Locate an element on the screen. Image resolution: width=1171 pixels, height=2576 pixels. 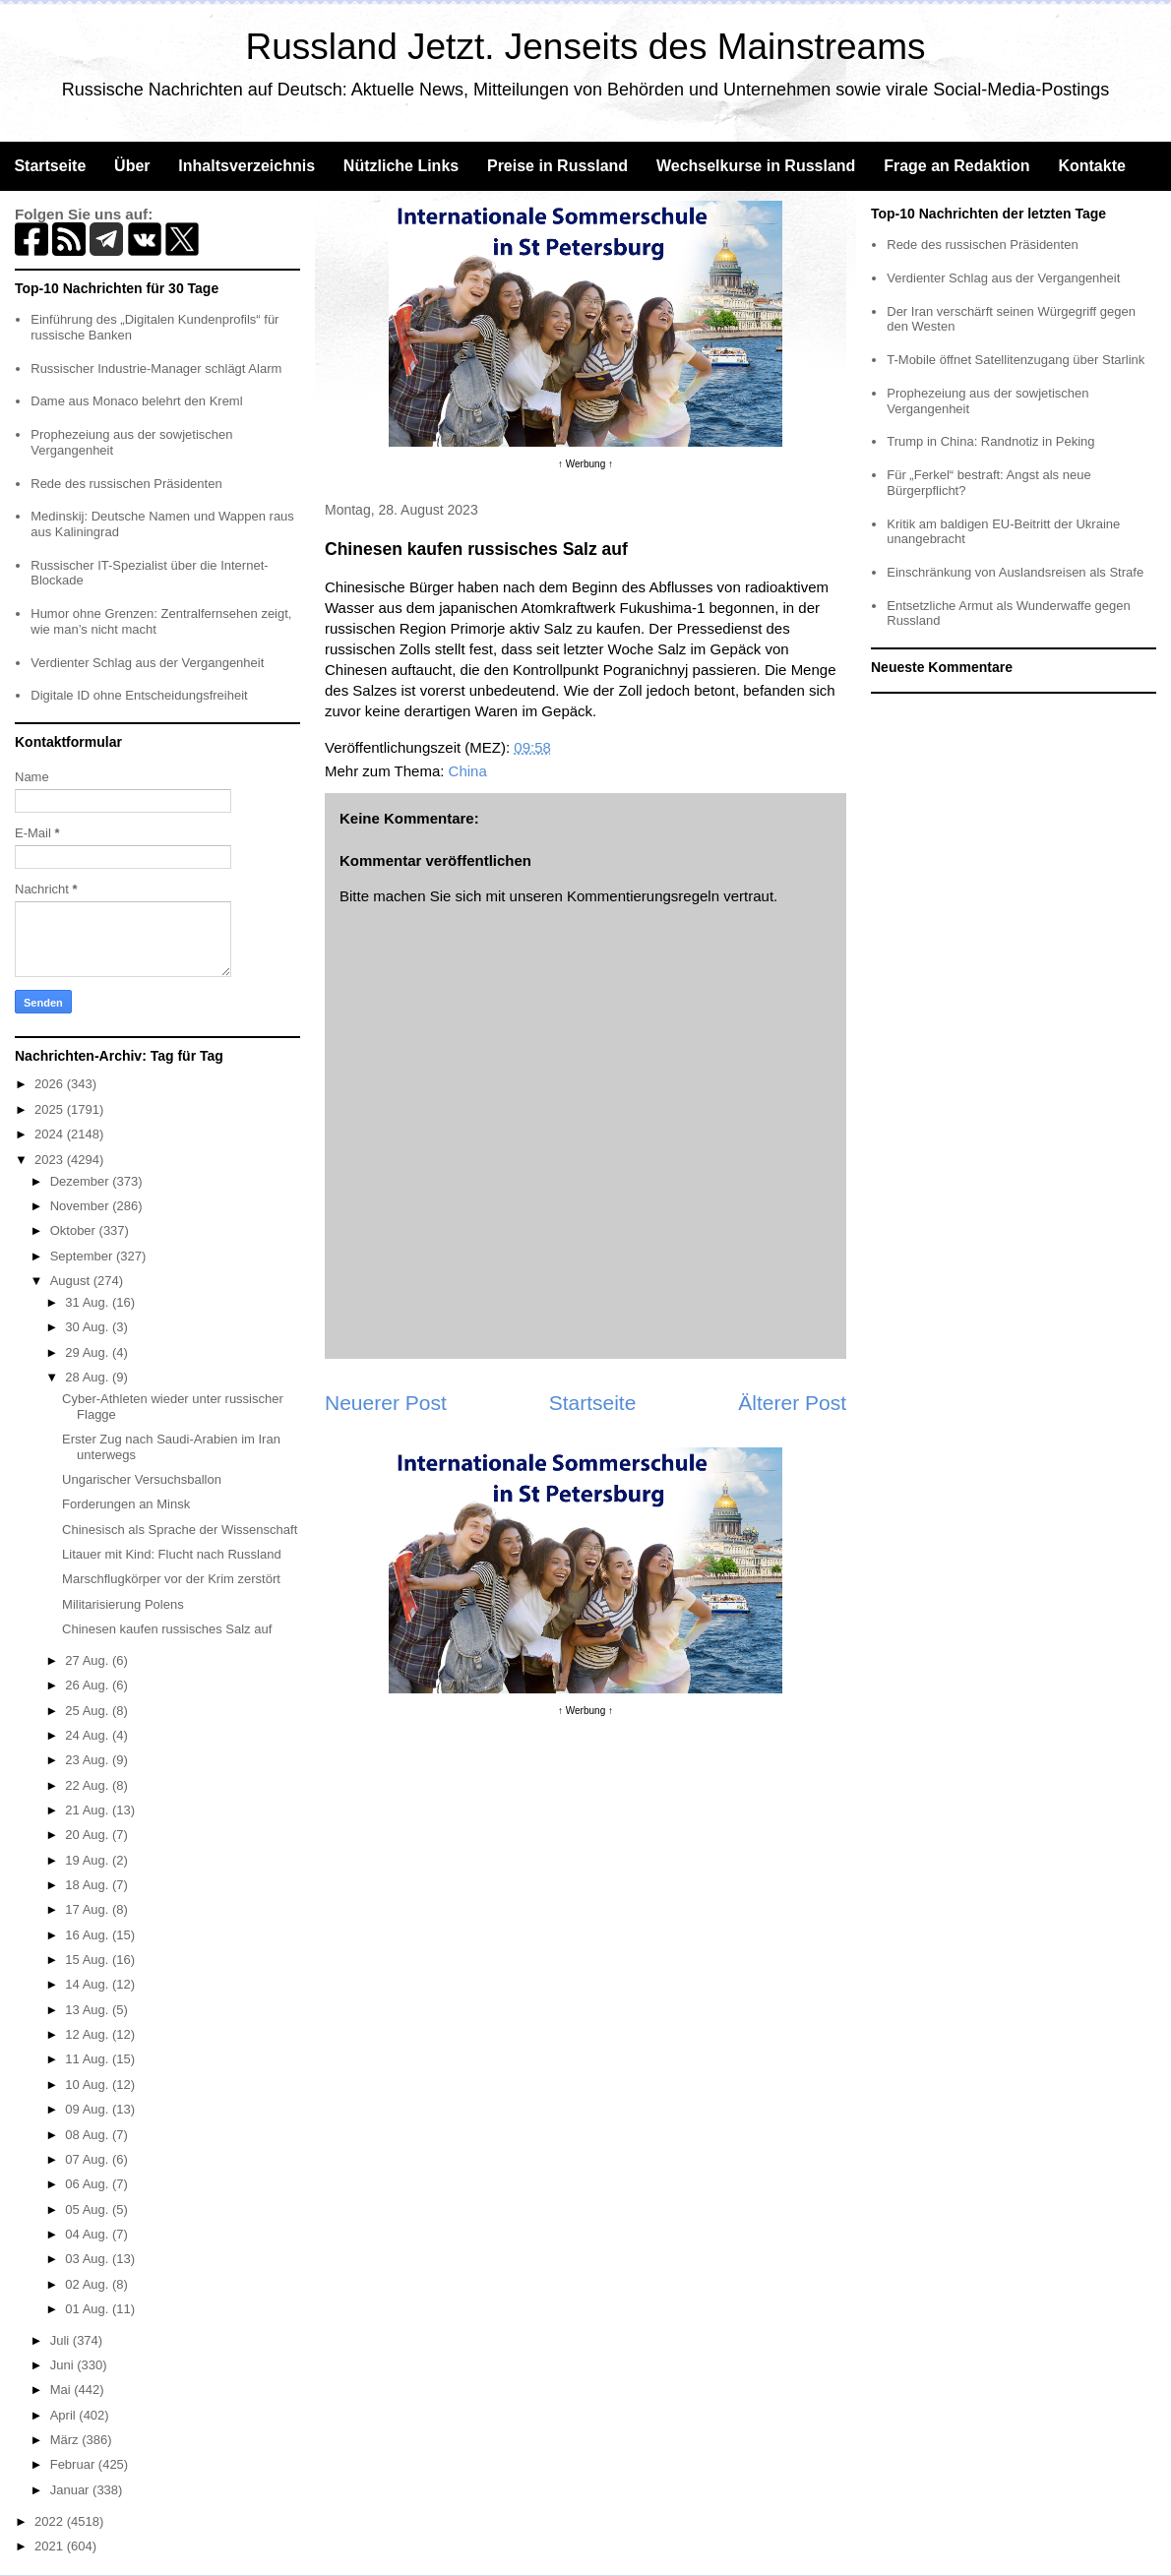
Militarisierung Polens is located at coordinates (123, 1604).